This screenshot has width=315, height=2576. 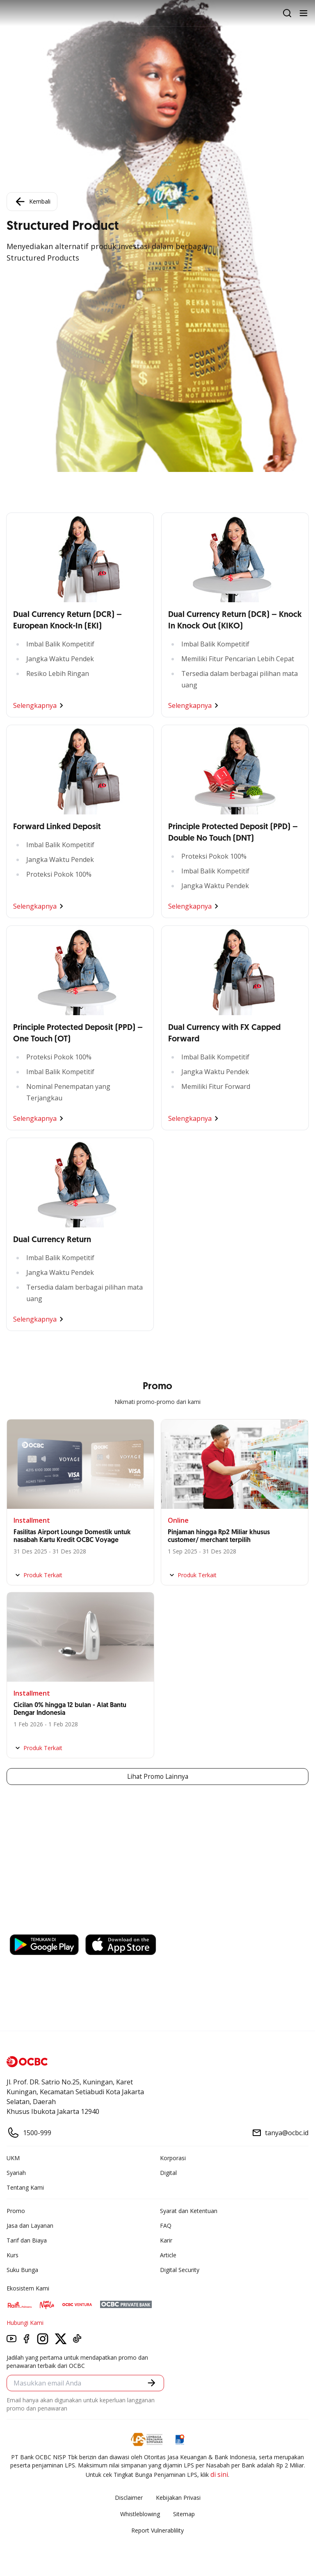 I want to click on UKM, so click(x=13, y=2158).